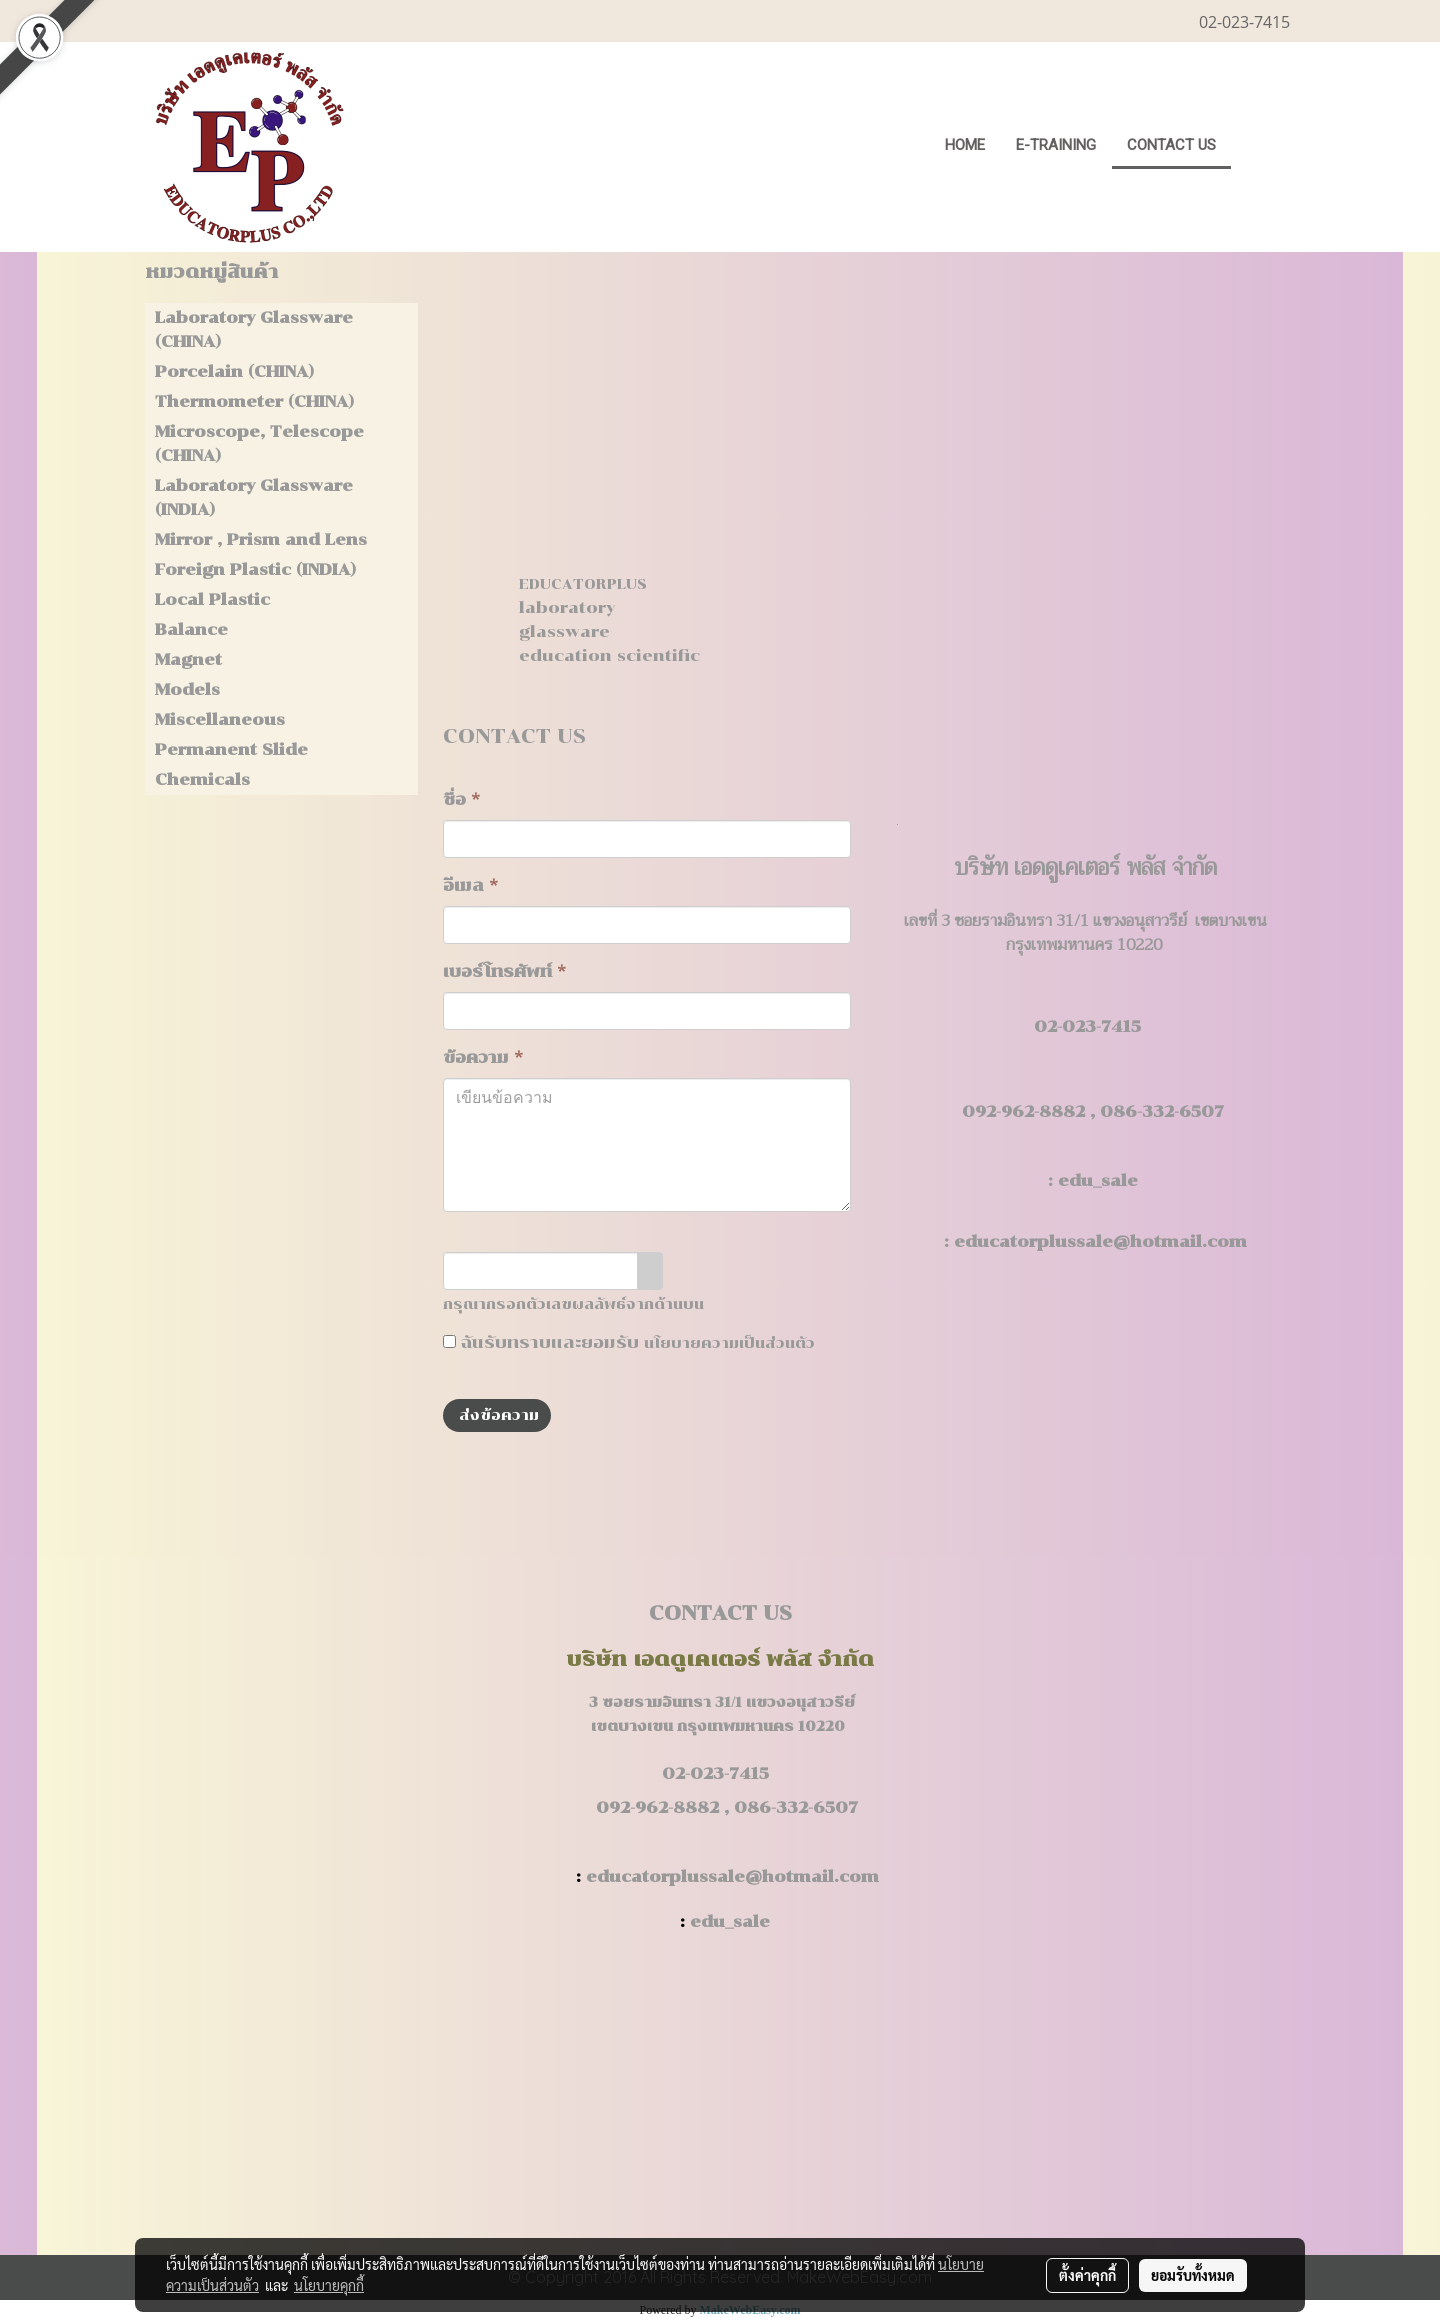 This screenshot has height=2320, width=1440. I want to click on Porcelain (CHINA), so click(234, 371).